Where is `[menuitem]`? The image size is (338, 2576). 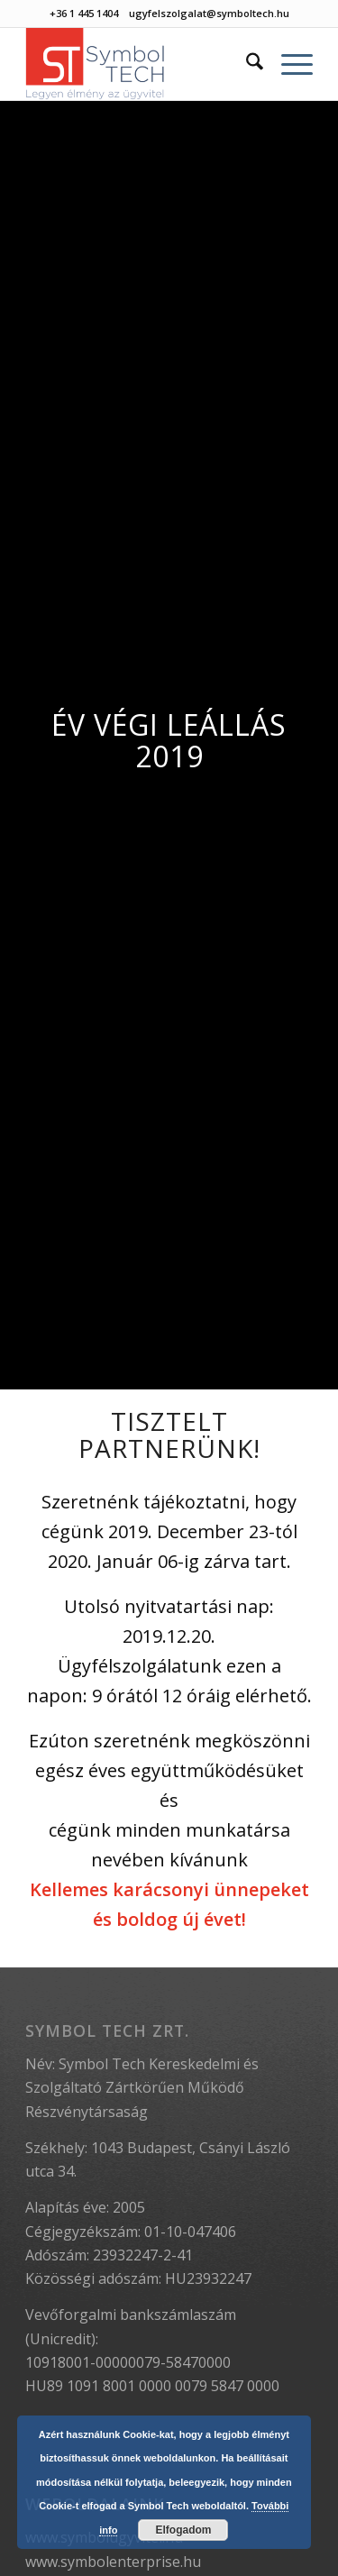
[menuitem] is located at coordinates (245, 64).